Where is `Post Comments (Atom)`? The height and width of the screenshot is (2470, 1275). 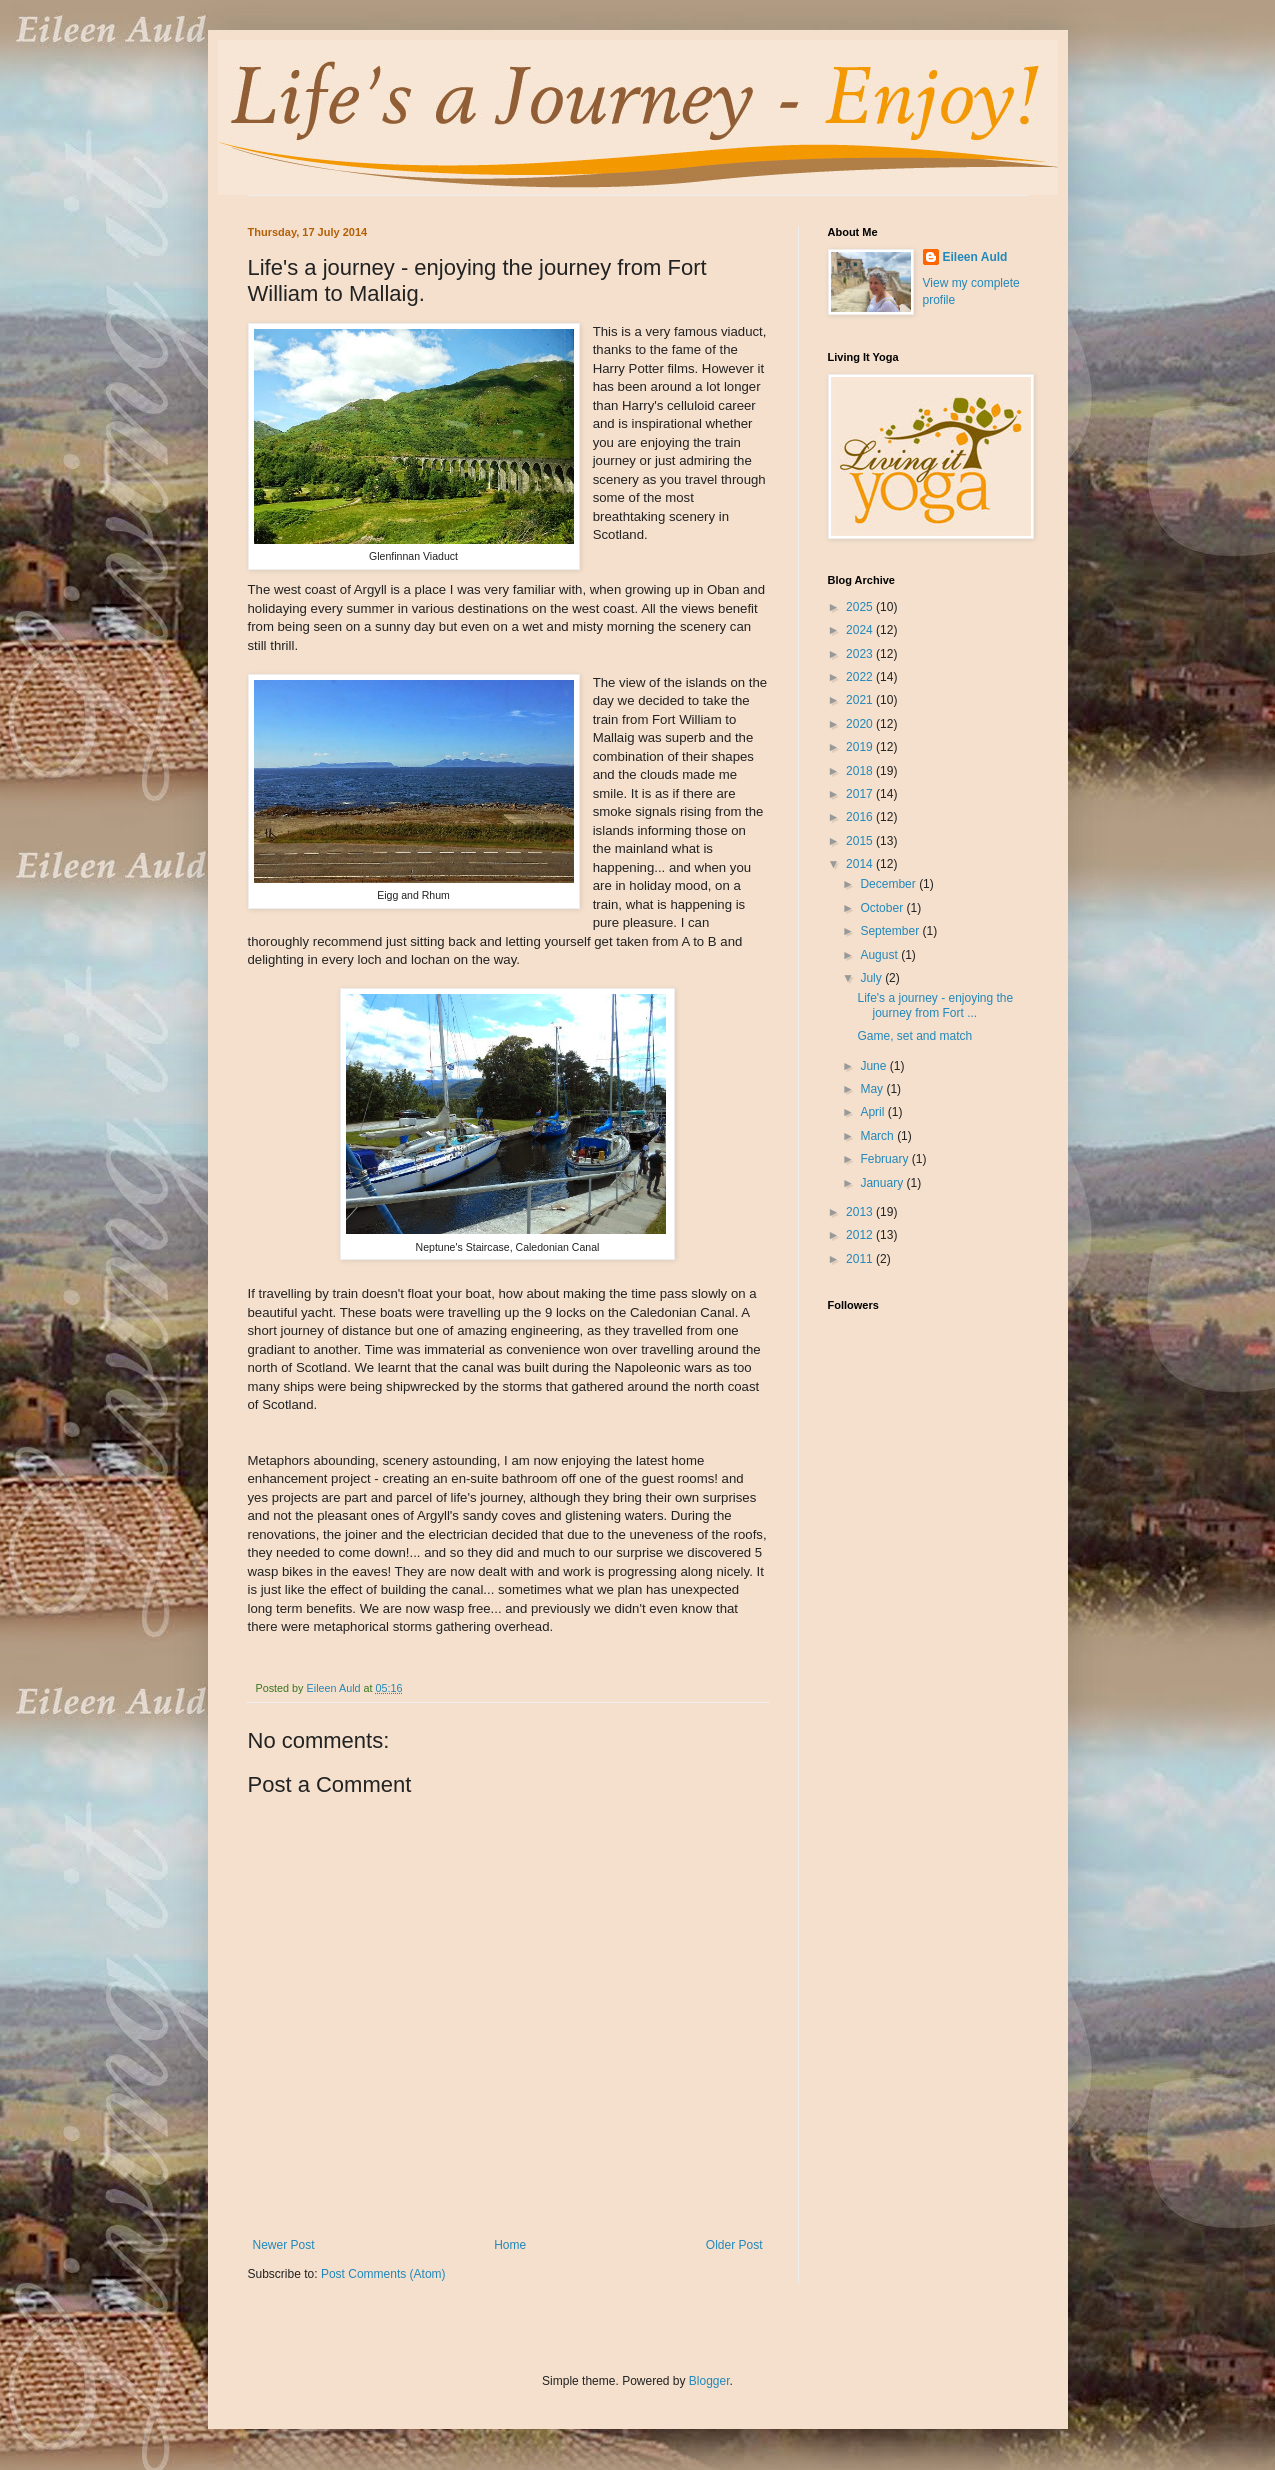 Post Comments (Atom) is located at coordinates (383, 2274).